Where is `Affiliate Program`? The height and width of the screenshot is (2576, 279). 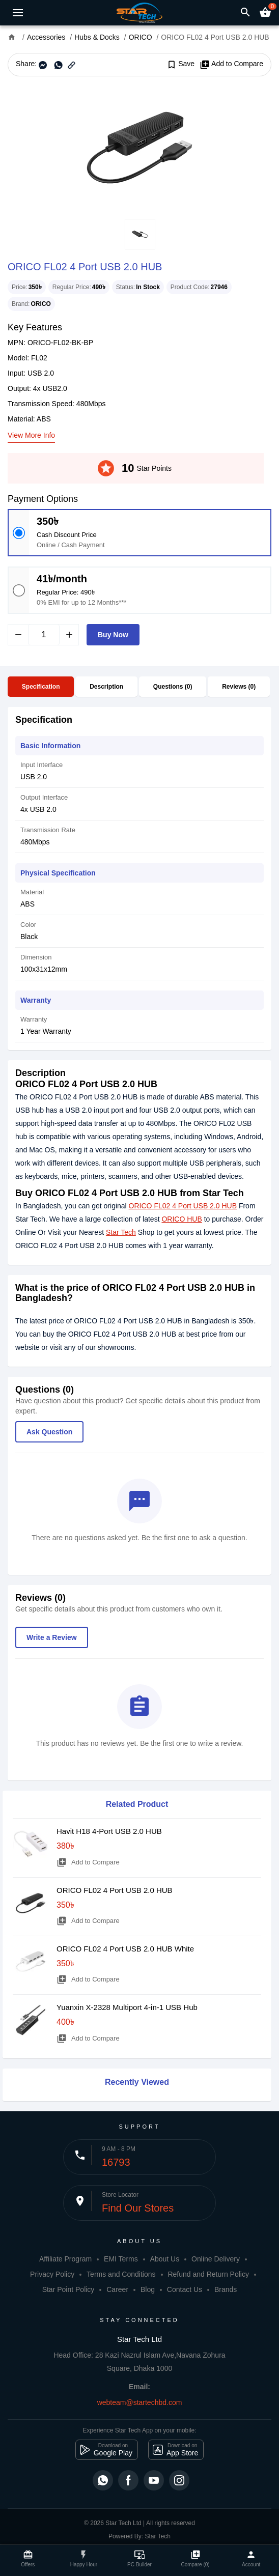
Affiliate Program is located at coordinates (65, 2259).